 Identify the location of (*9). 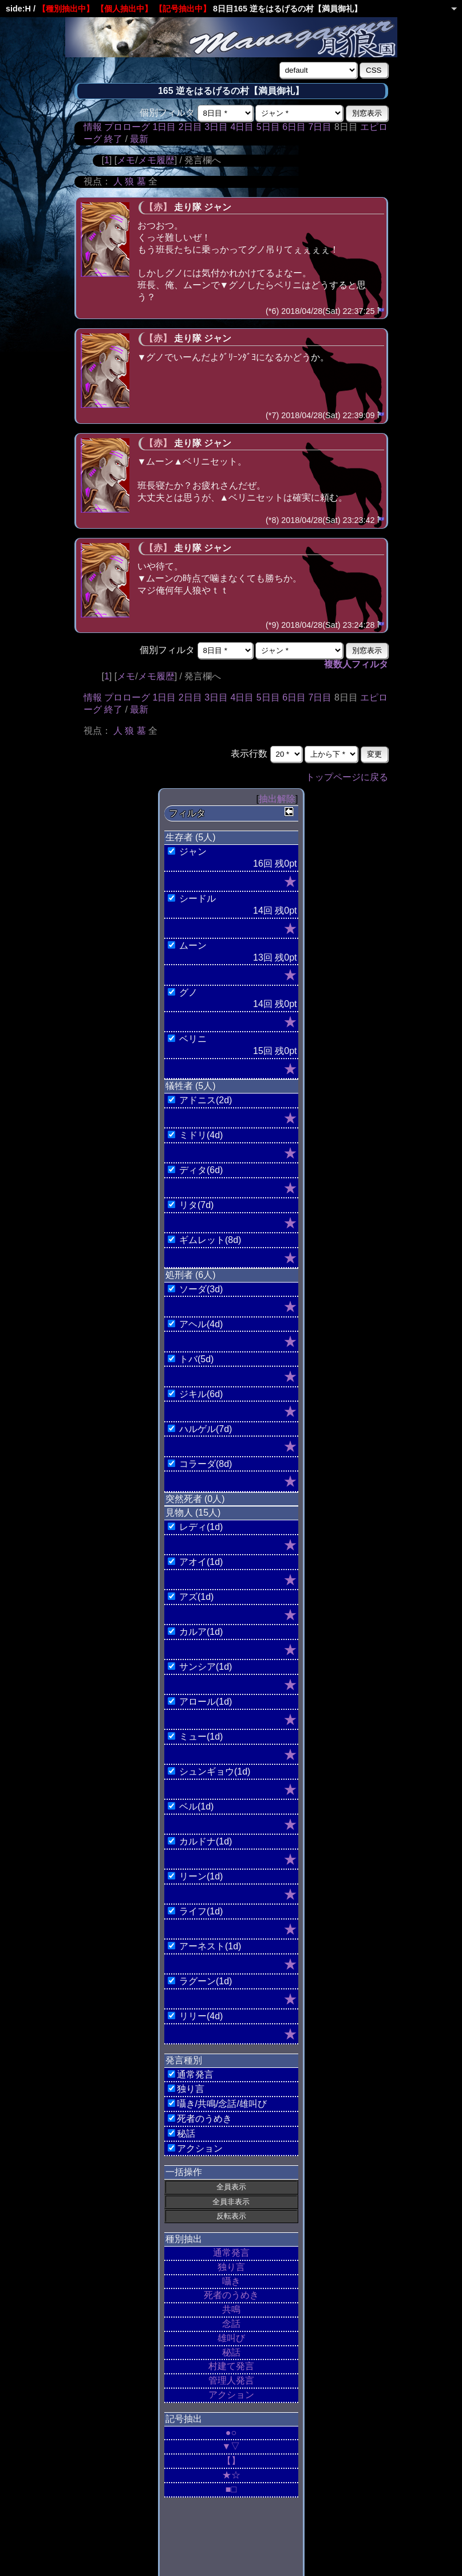
(272, 625).